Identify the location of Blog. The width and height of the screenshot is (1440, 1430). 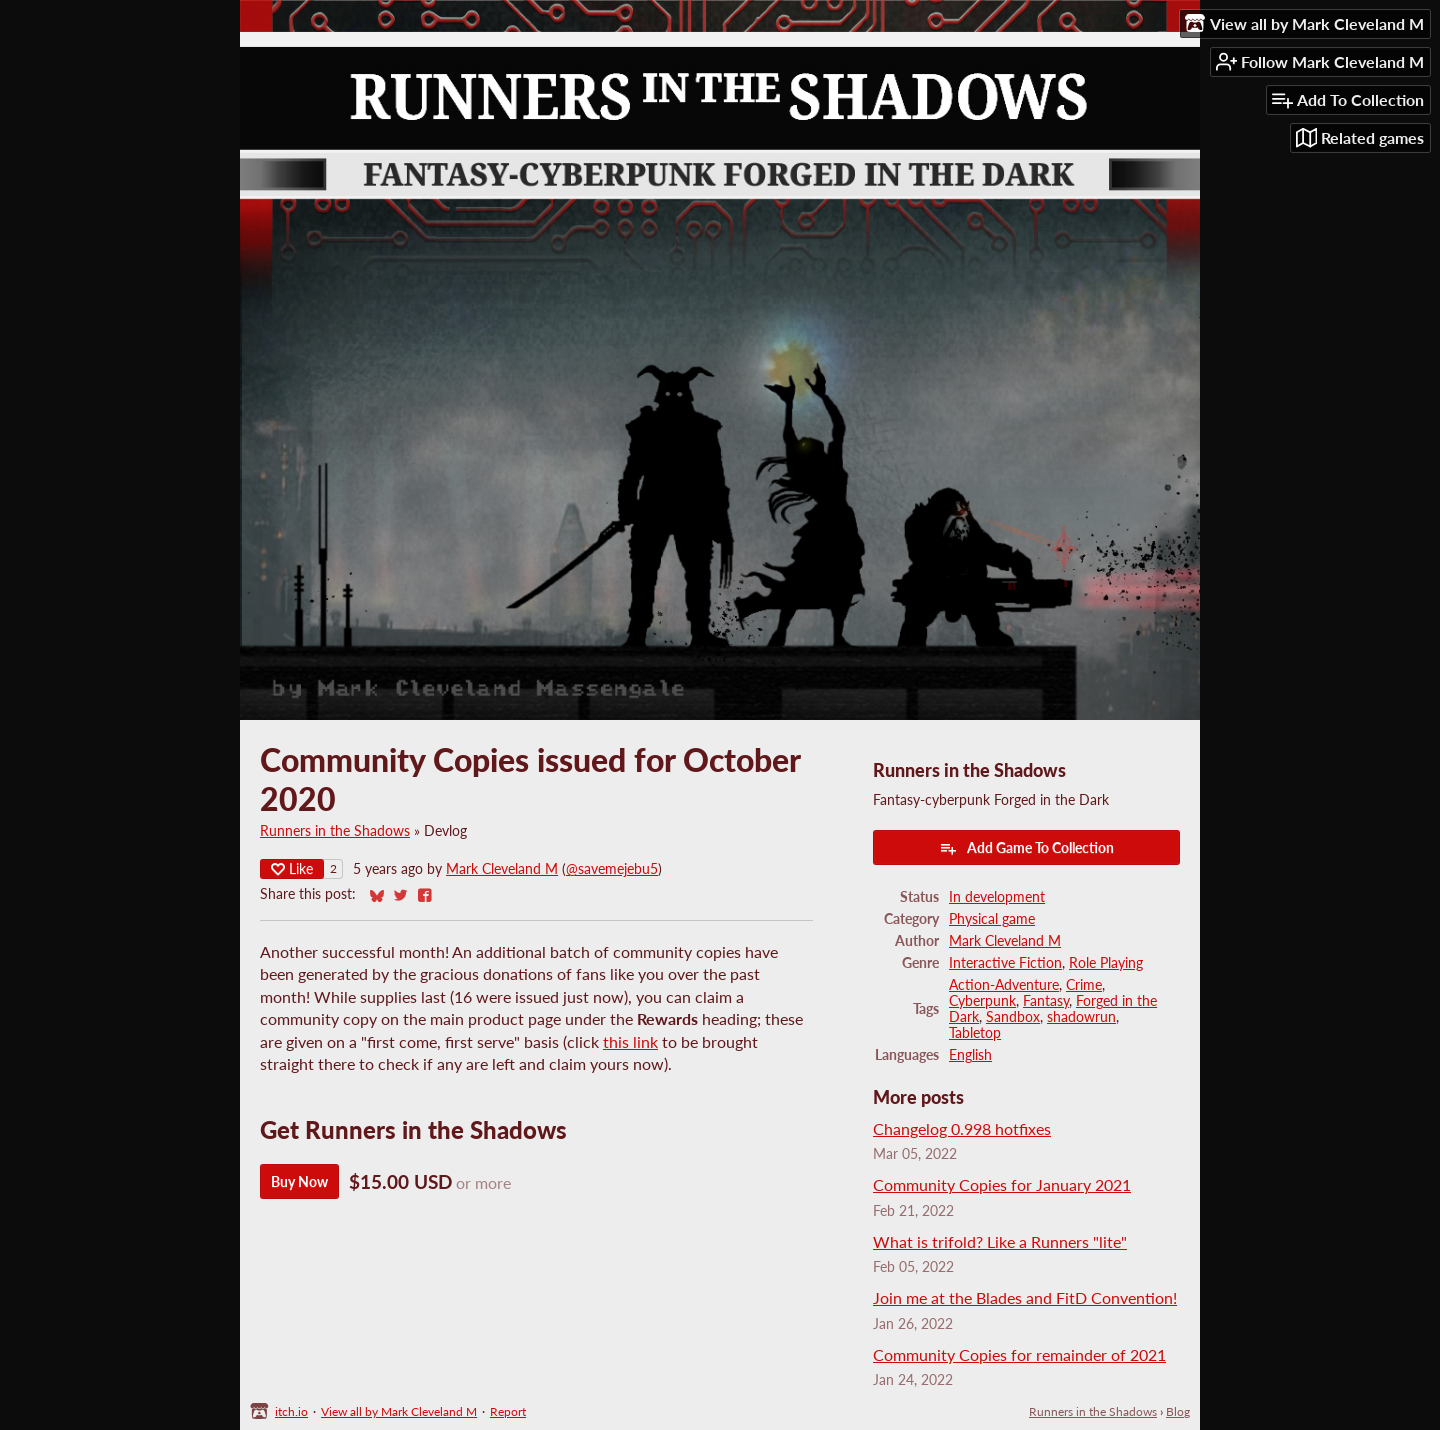
(1178, 1411).